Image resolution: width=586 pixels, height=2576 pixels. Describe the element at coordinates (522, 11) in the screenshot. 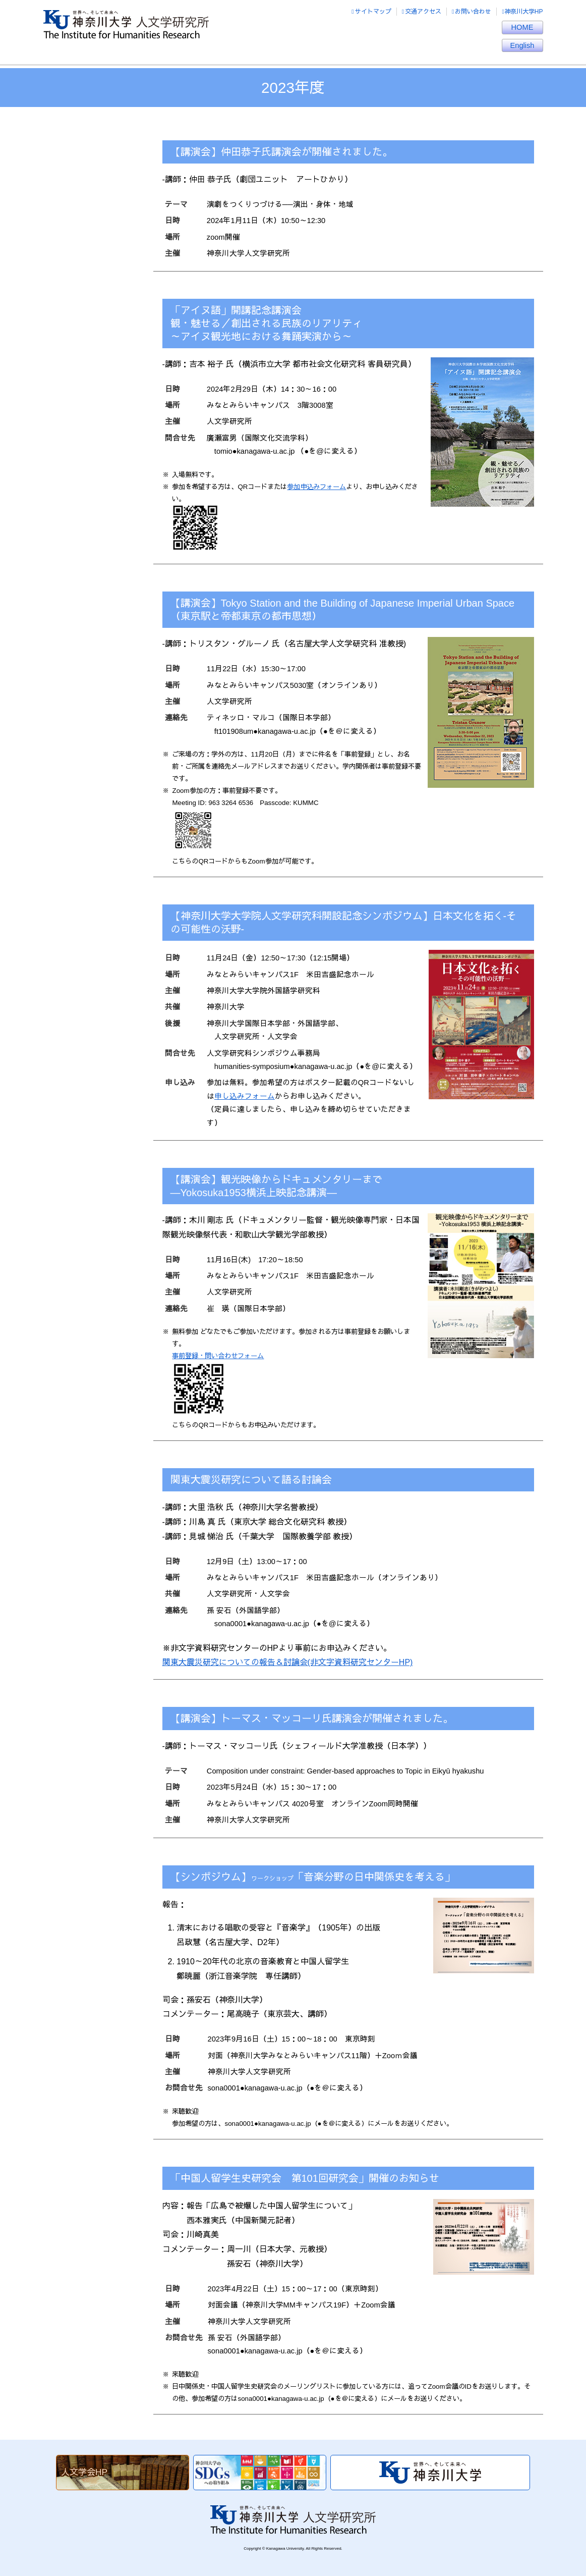

I see `神奈川大学HP` at that location.